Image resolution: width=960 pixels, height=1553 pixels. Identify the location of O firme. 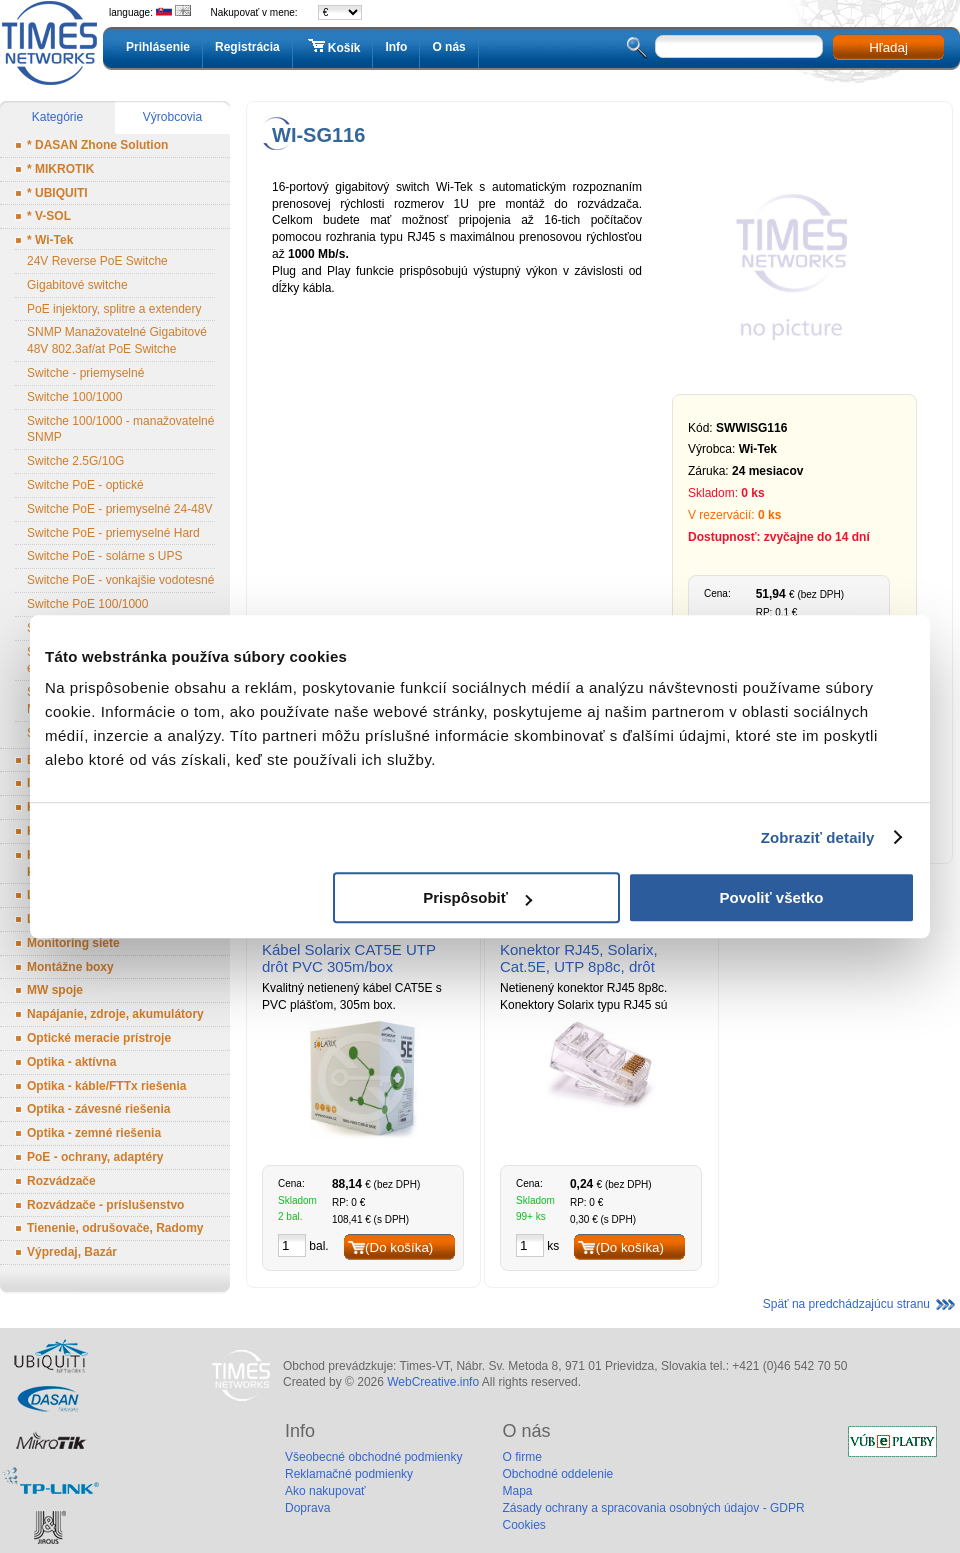
(521, 1457).